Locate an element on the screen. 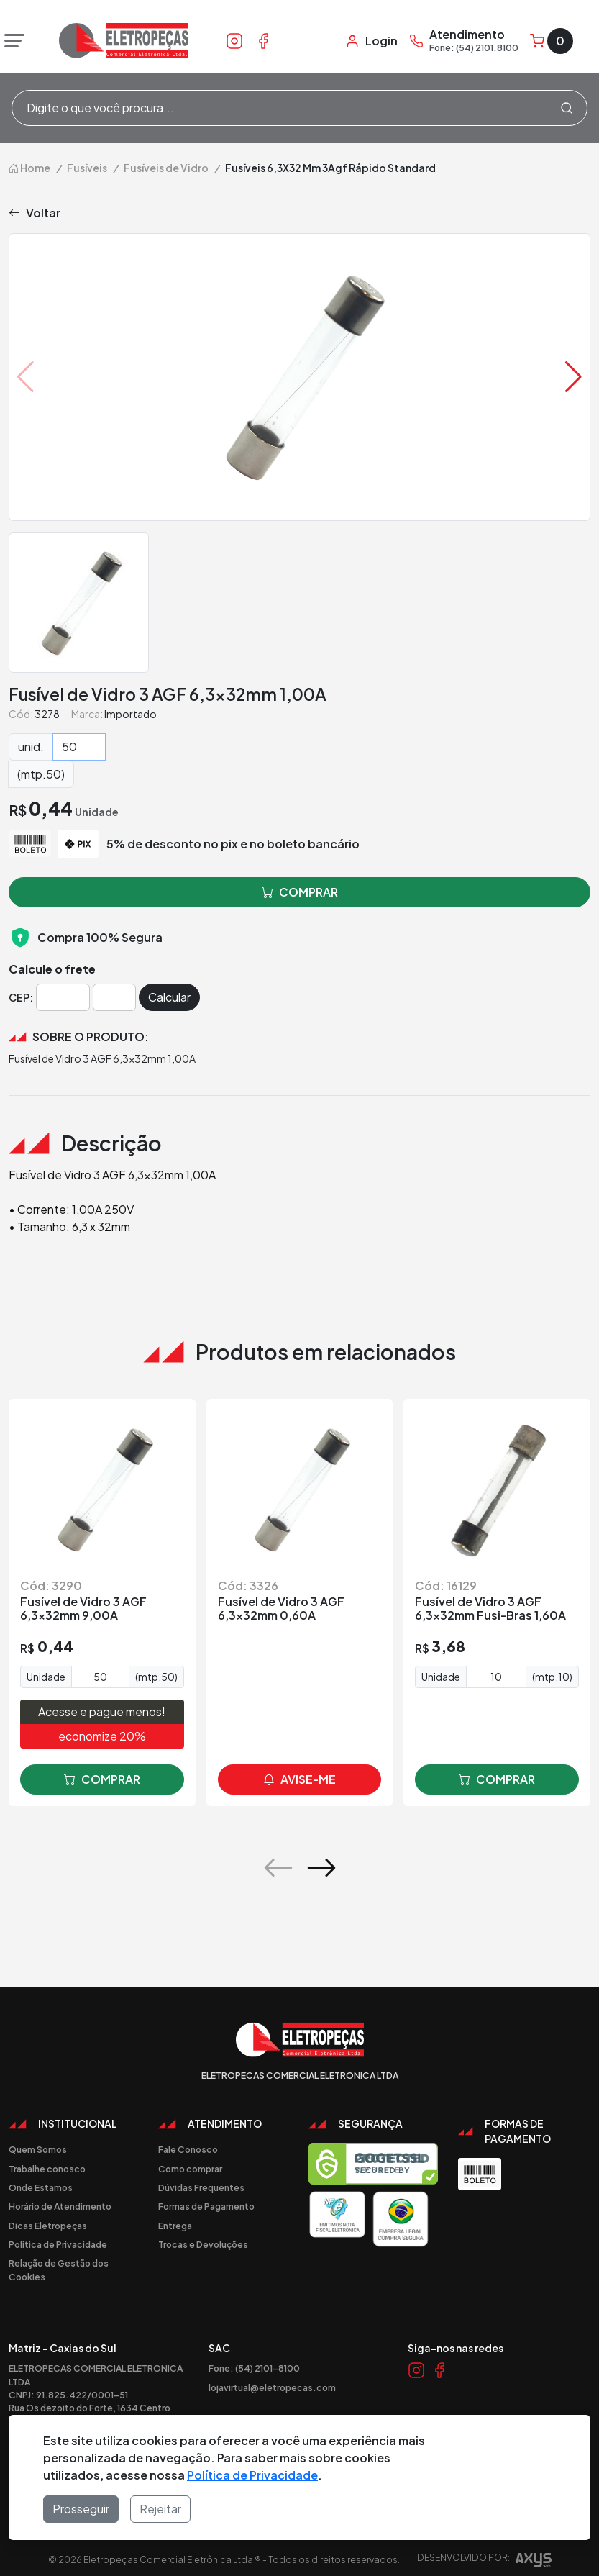  Rejeitar is located at coordinates (160, 2508).